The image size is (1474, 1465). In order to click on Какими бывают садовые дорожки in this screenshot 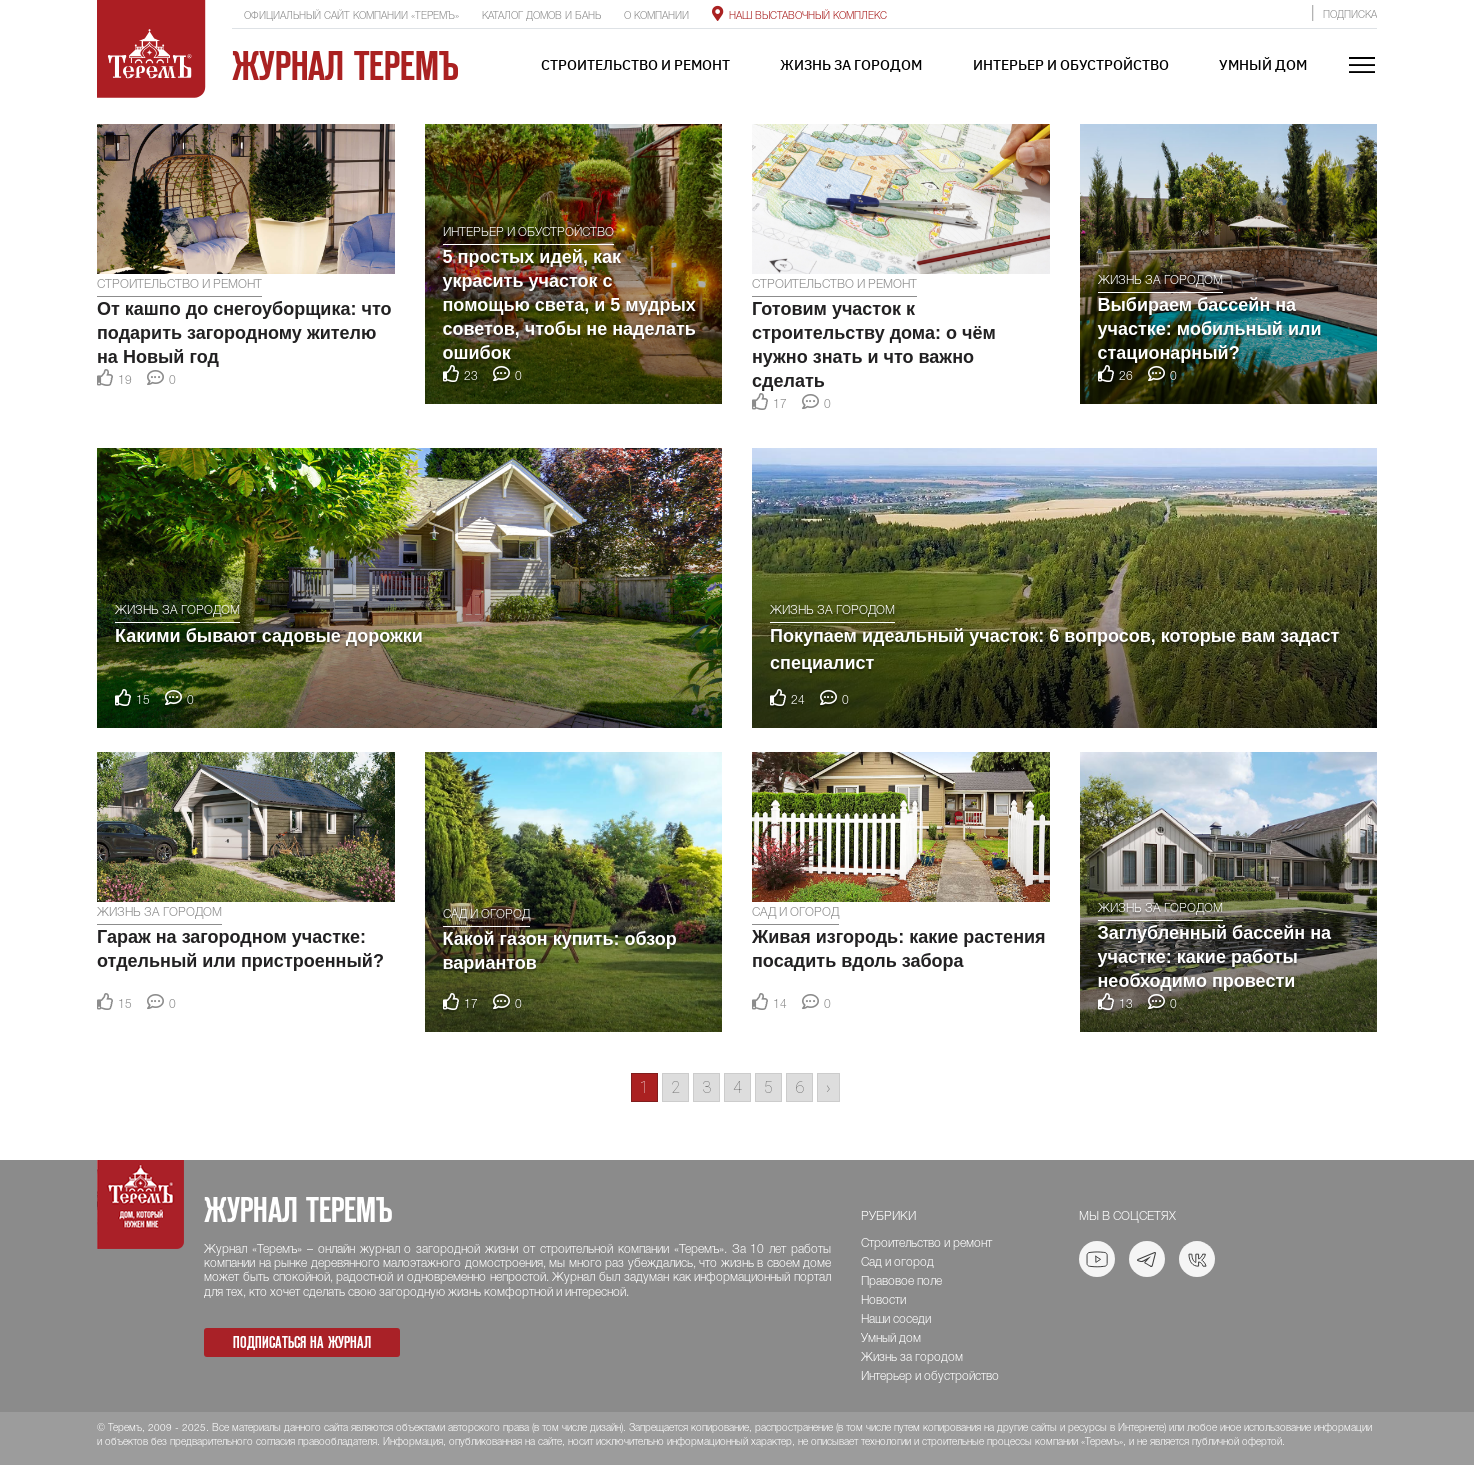, I will do `click(269, 636)`.